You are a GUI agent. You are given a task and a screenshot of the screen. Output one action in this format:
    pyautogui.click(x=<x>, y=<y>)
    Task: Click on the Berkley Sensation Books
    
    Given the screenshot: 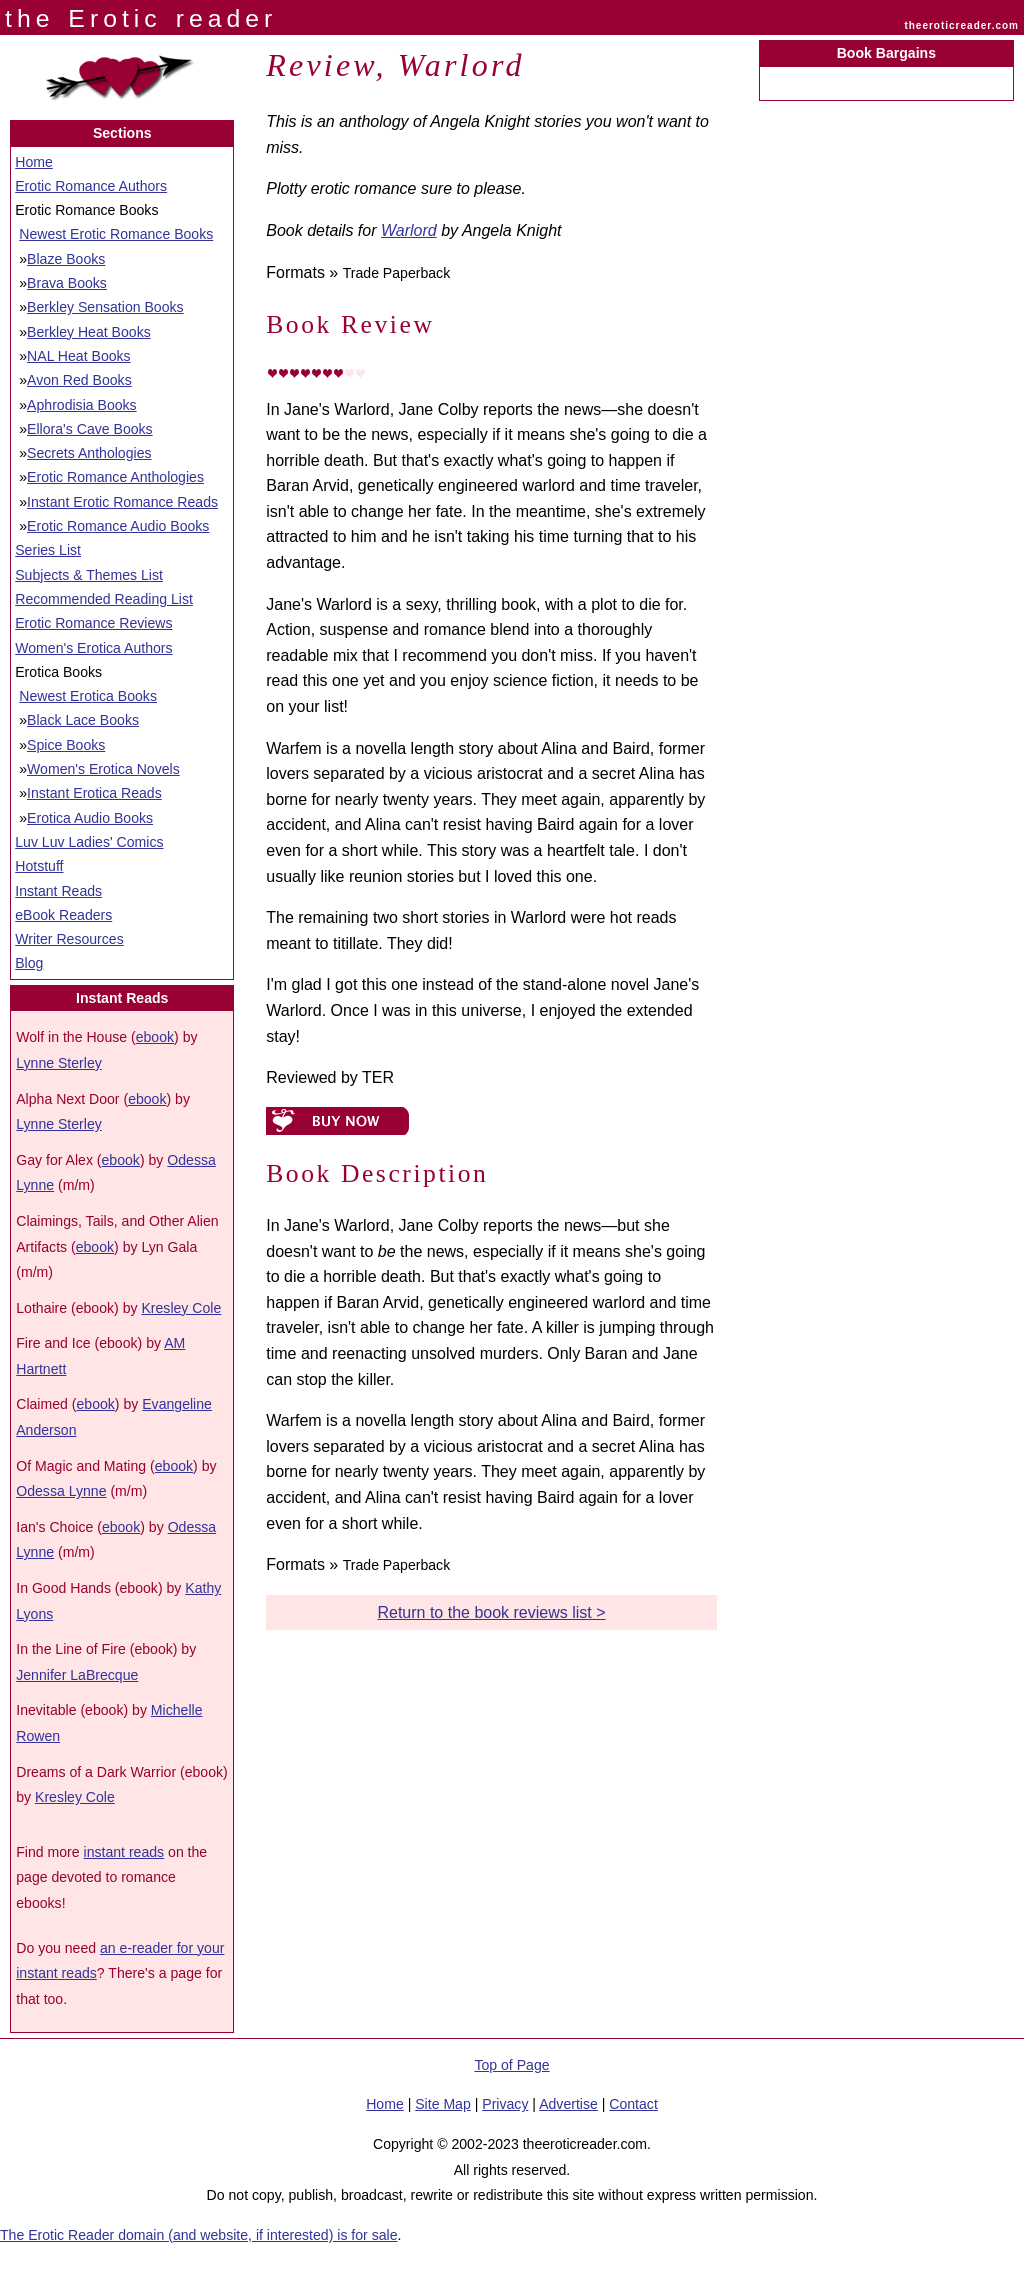 What is the action you would take?
    pyautogui.click(x=105, y=307)
    